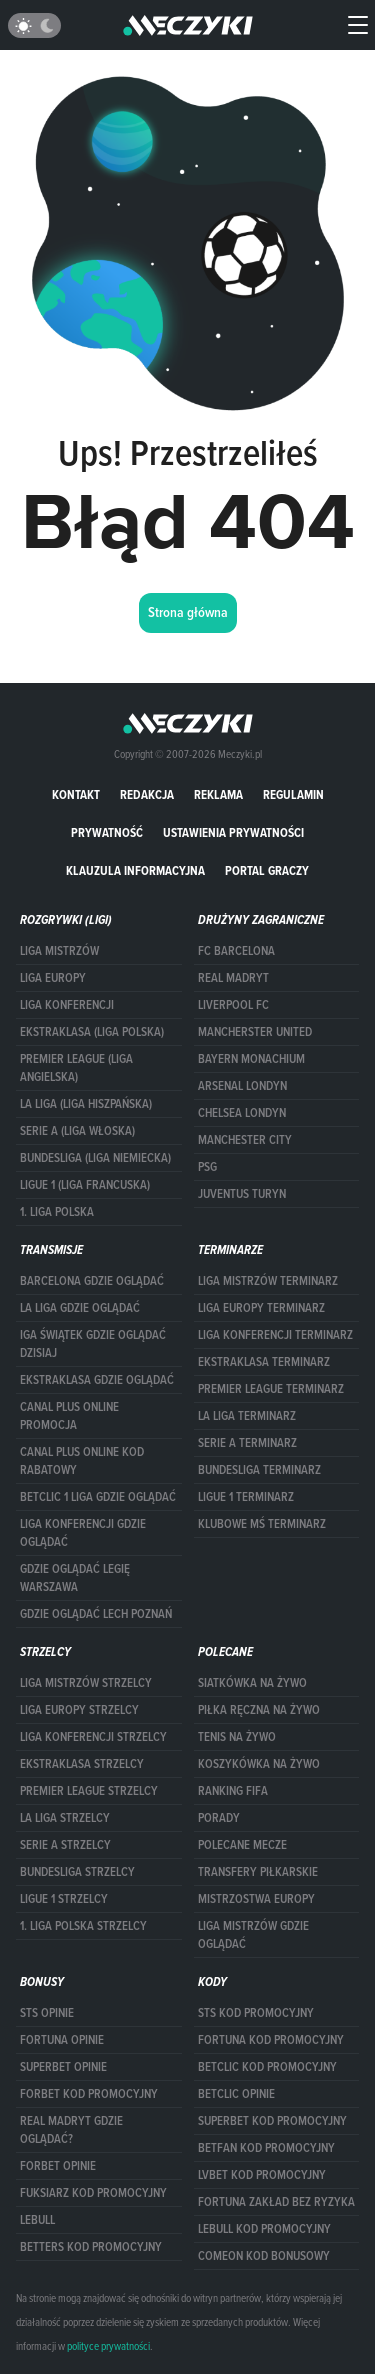 The height and width of the screenshot is (2374, 375). What do you see at coordinates (83, 1533) in the screenshot?
I see `Liga Konferencji gdzie oglądać` at bounding box center [83, 1533].